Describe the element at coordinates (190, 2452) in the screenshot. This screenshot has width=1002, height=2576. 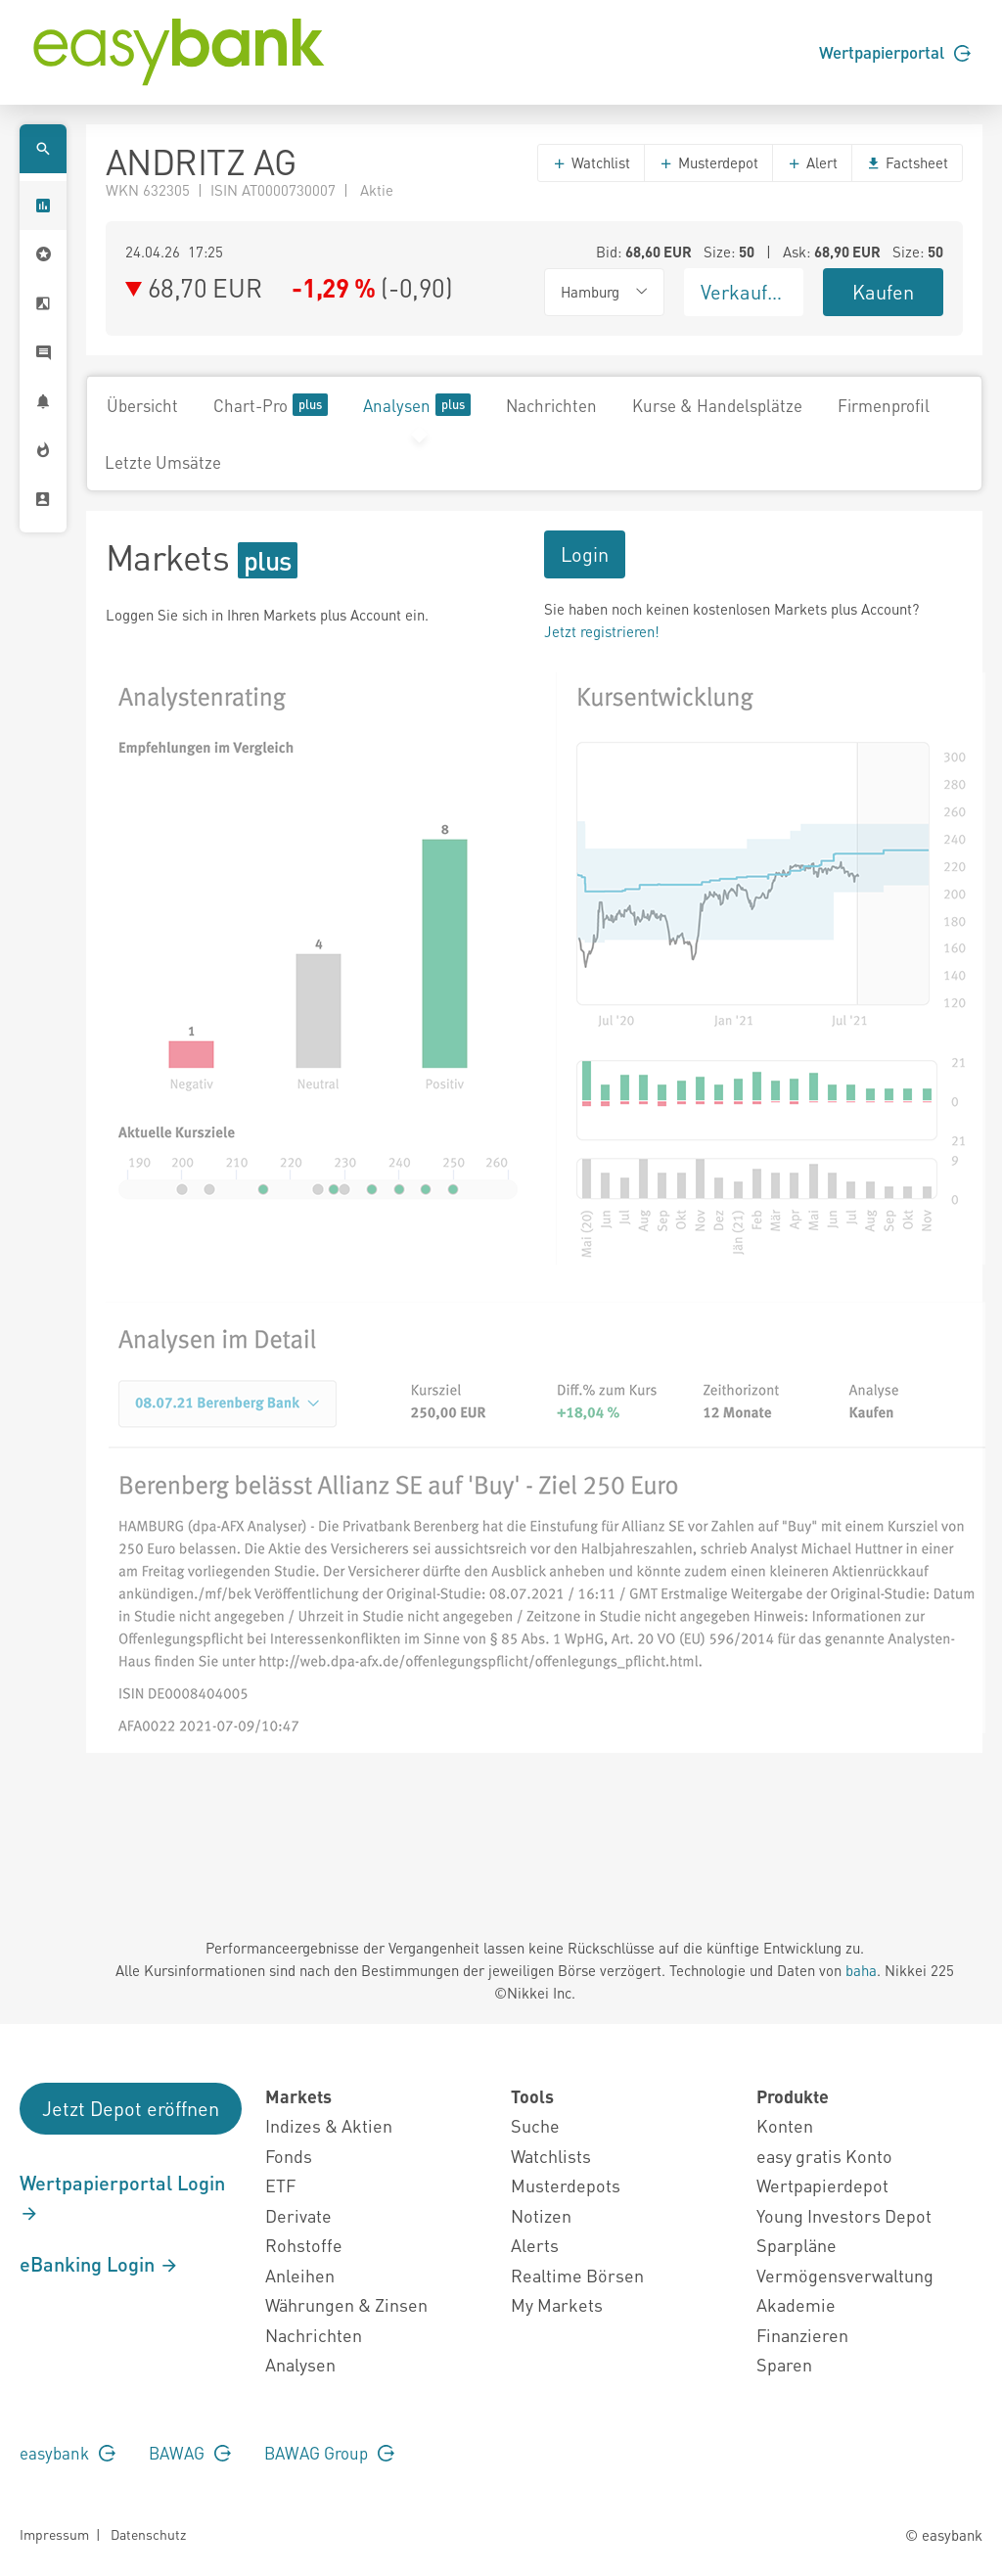
I see `BAWAG` at that location.